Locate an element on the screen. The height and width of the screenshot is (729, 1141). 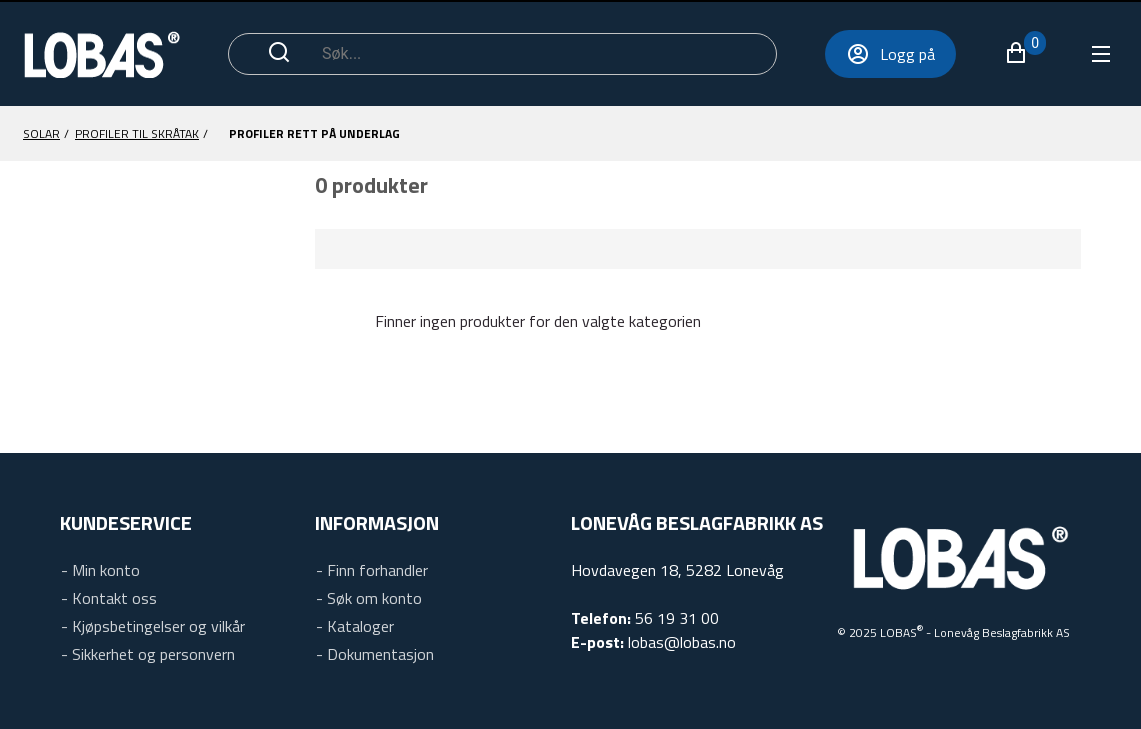
[link] is located at coordinates (100, 567).